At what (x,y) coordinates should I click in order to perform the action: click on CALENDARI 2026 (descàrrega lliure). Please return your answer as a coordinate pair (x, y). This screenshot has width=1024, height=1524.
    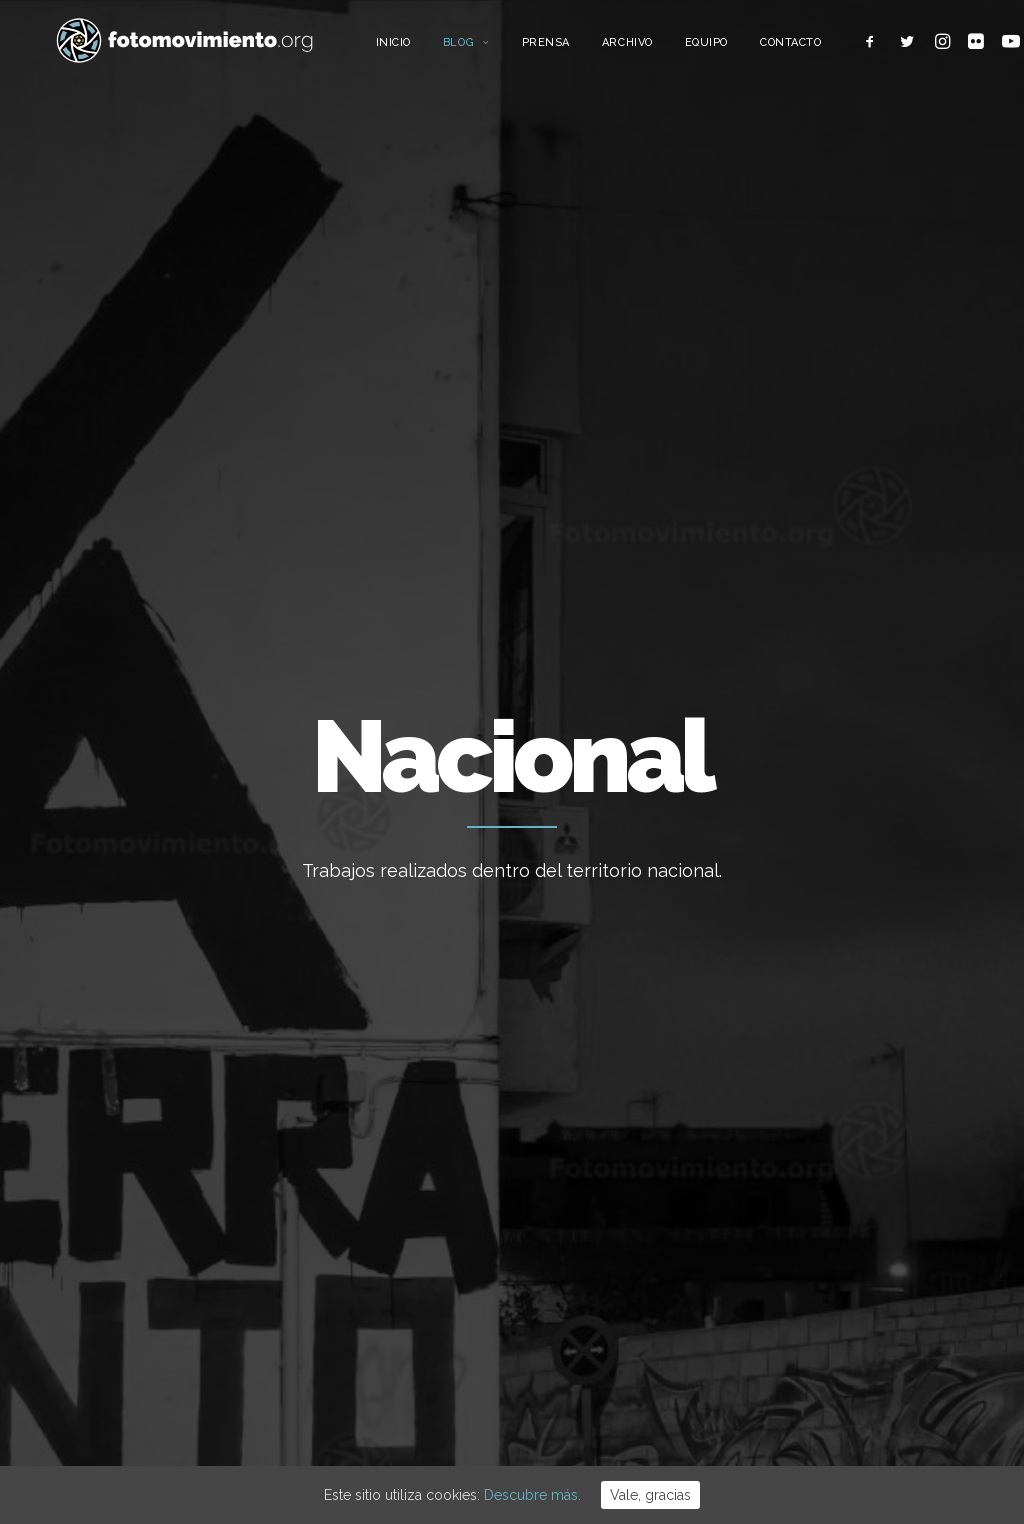
    Looking at the image, I should click on (629, 1145).